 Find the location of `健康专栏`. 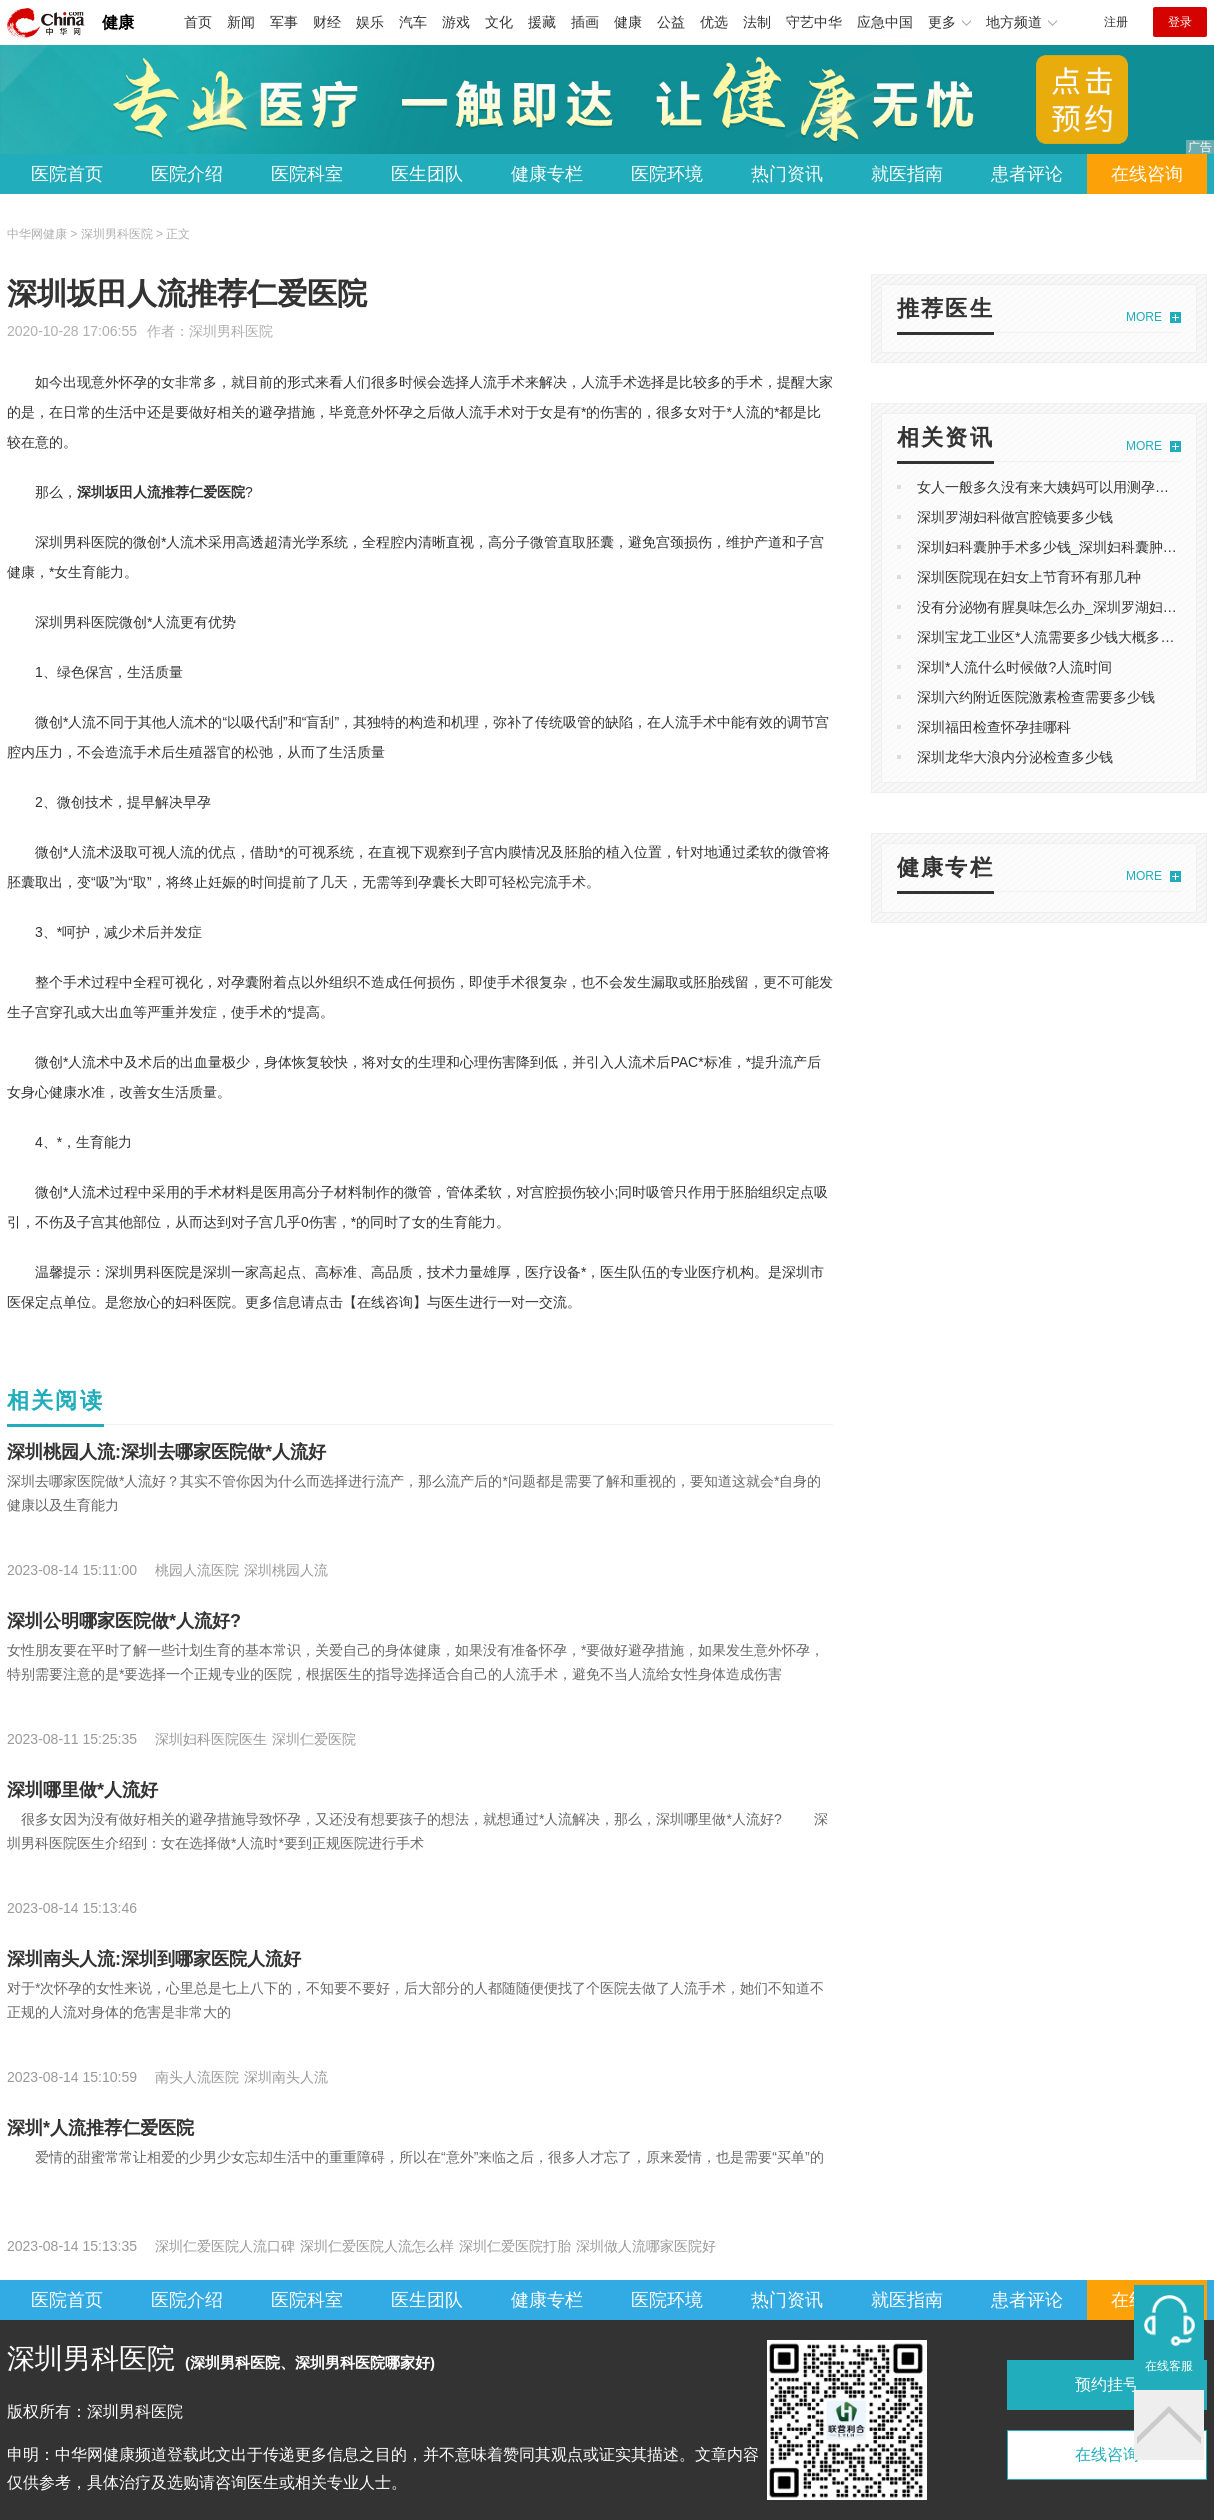

健康专栏 is located at coordinates (547, 174).